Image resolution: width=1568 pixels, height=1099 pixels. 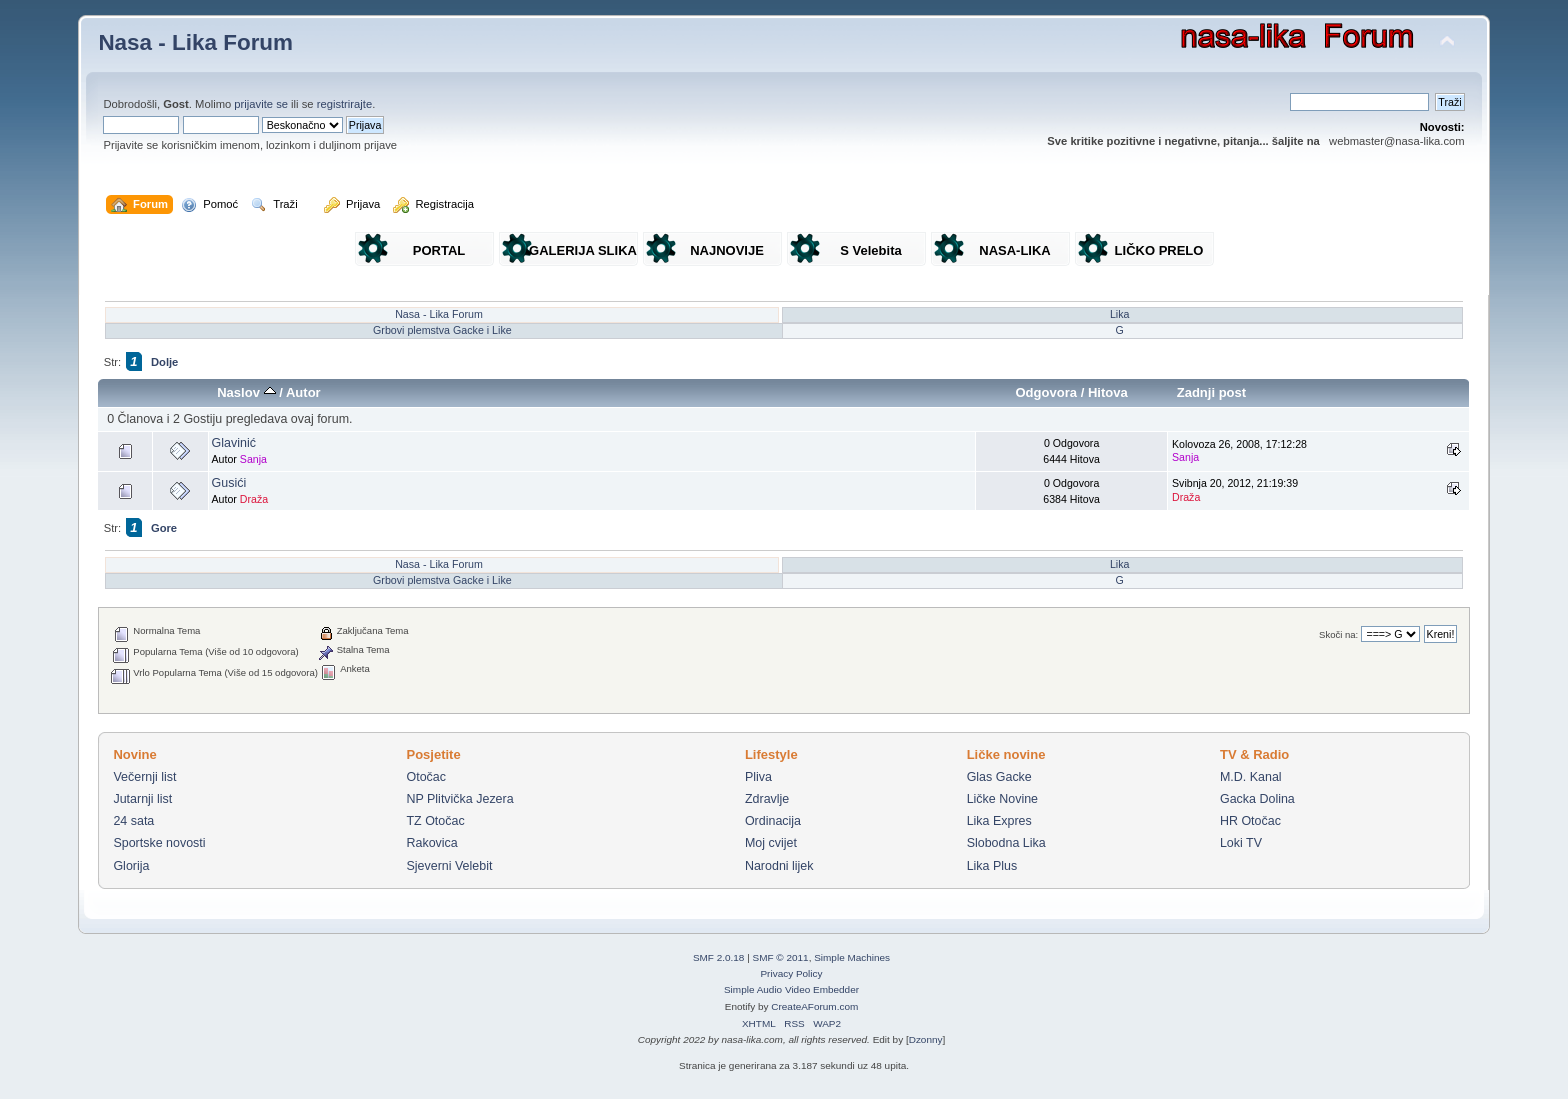 What do you see at coordinates (234, 443) in the screenshot?
I see `Glavinić` at bounding box center [234, 443].